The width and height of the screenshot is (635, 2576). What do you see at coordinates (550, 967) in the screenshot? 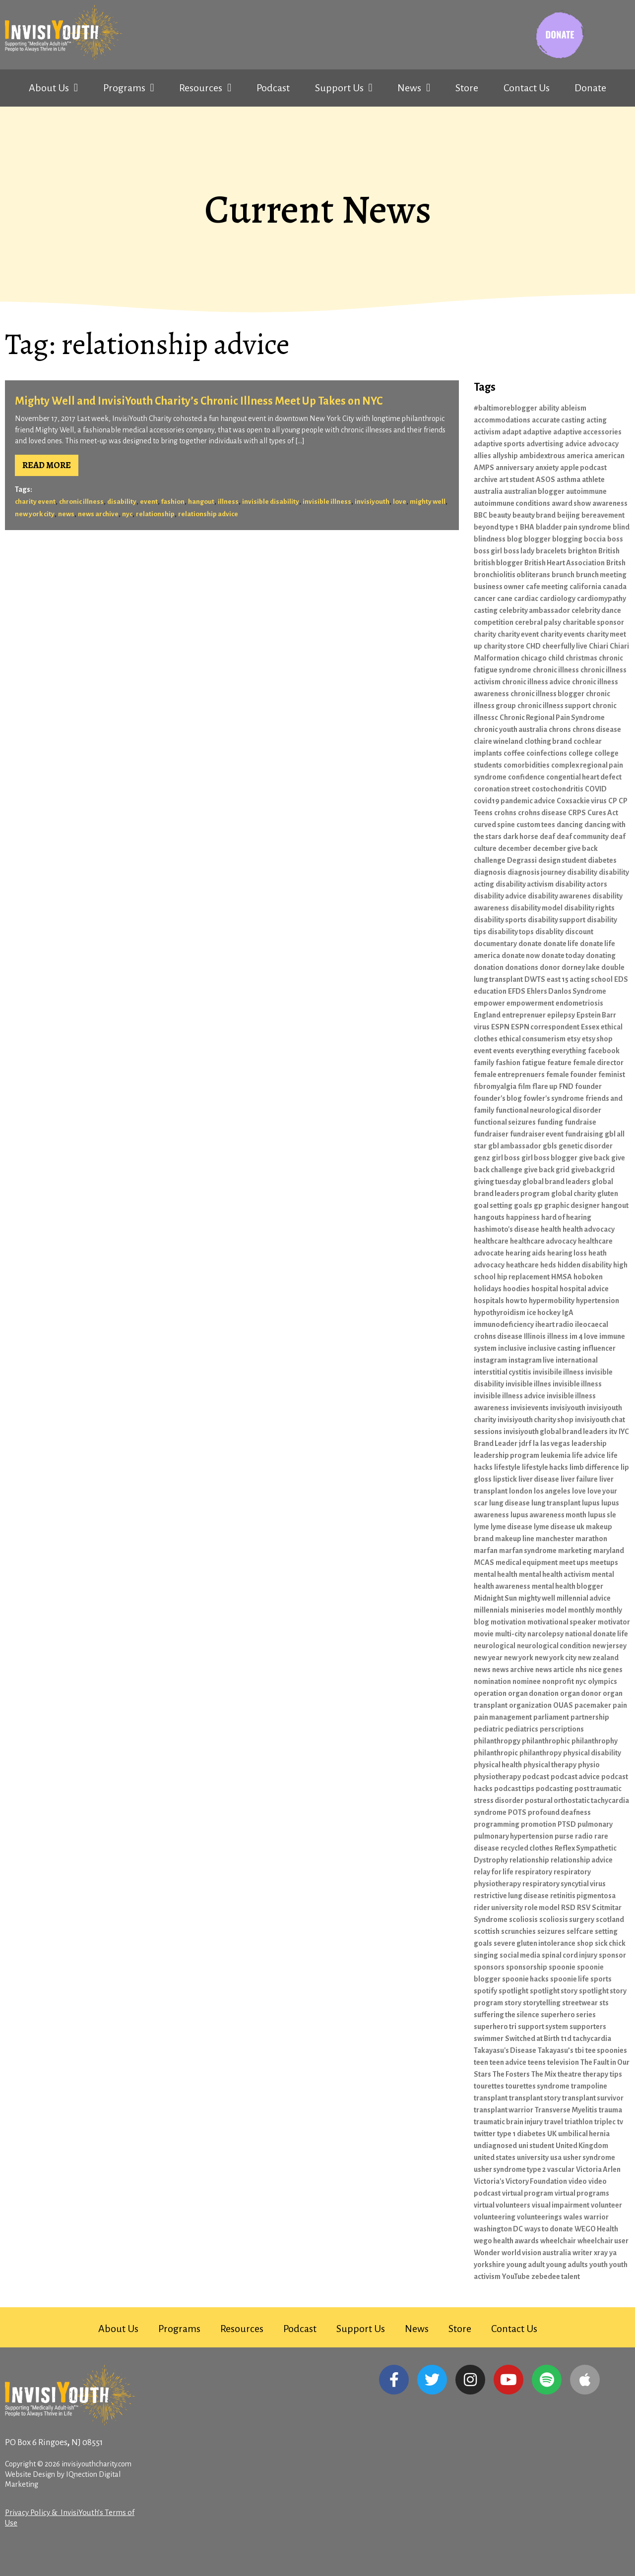
I see `donor` at bounding box center [550, 967].